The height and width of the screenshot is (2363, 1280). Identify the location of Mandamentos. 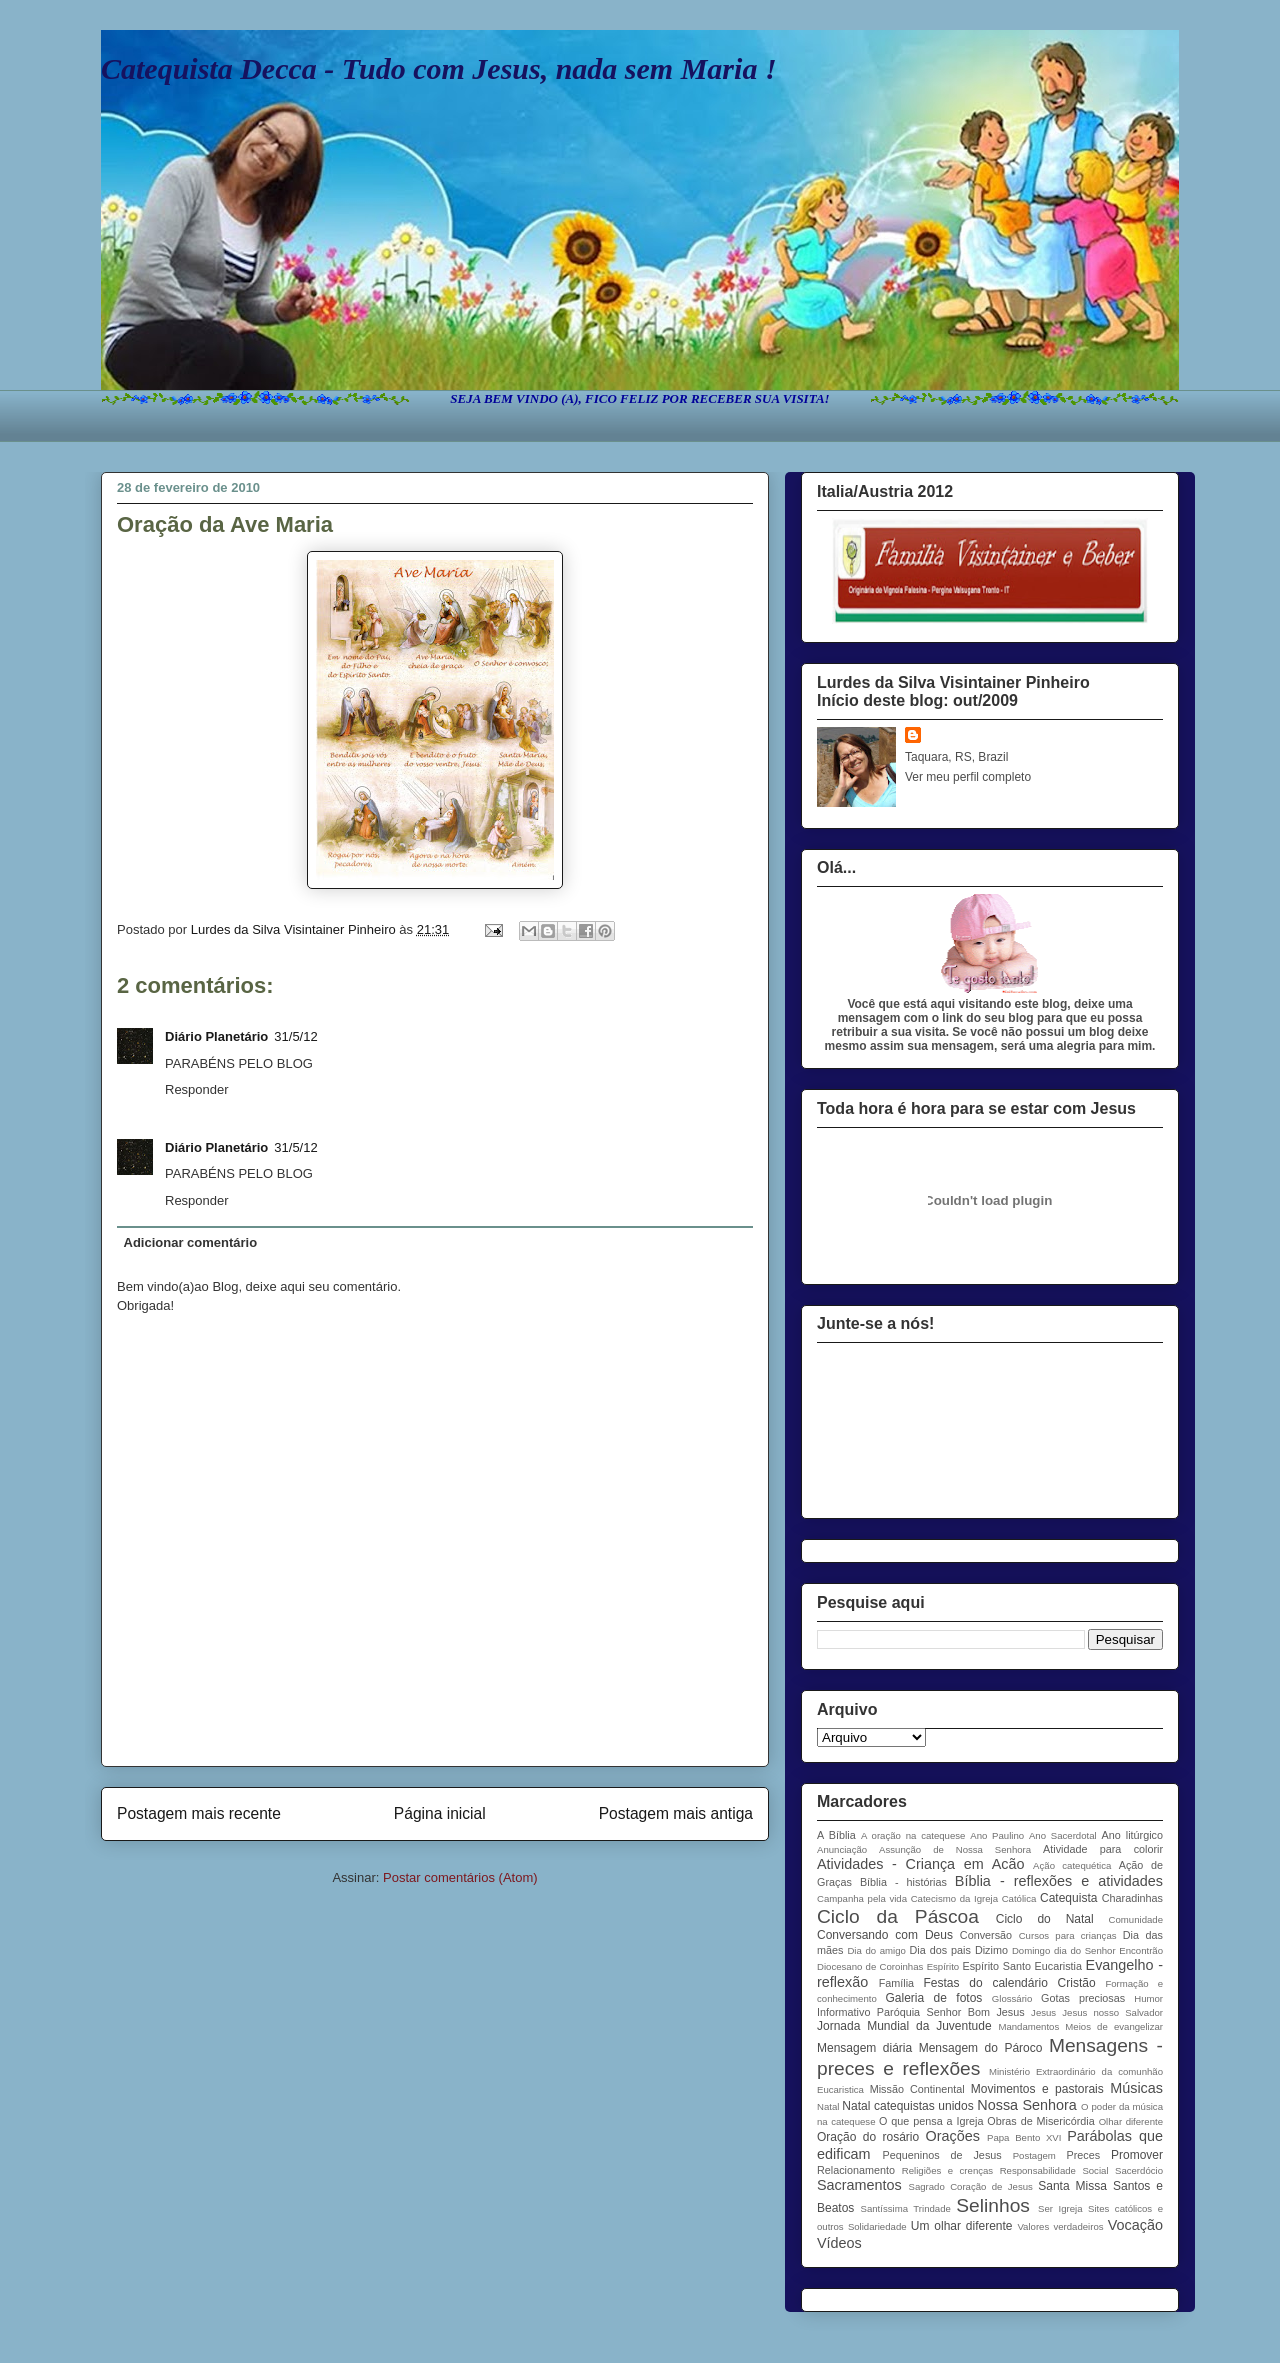
(1028, 2026).